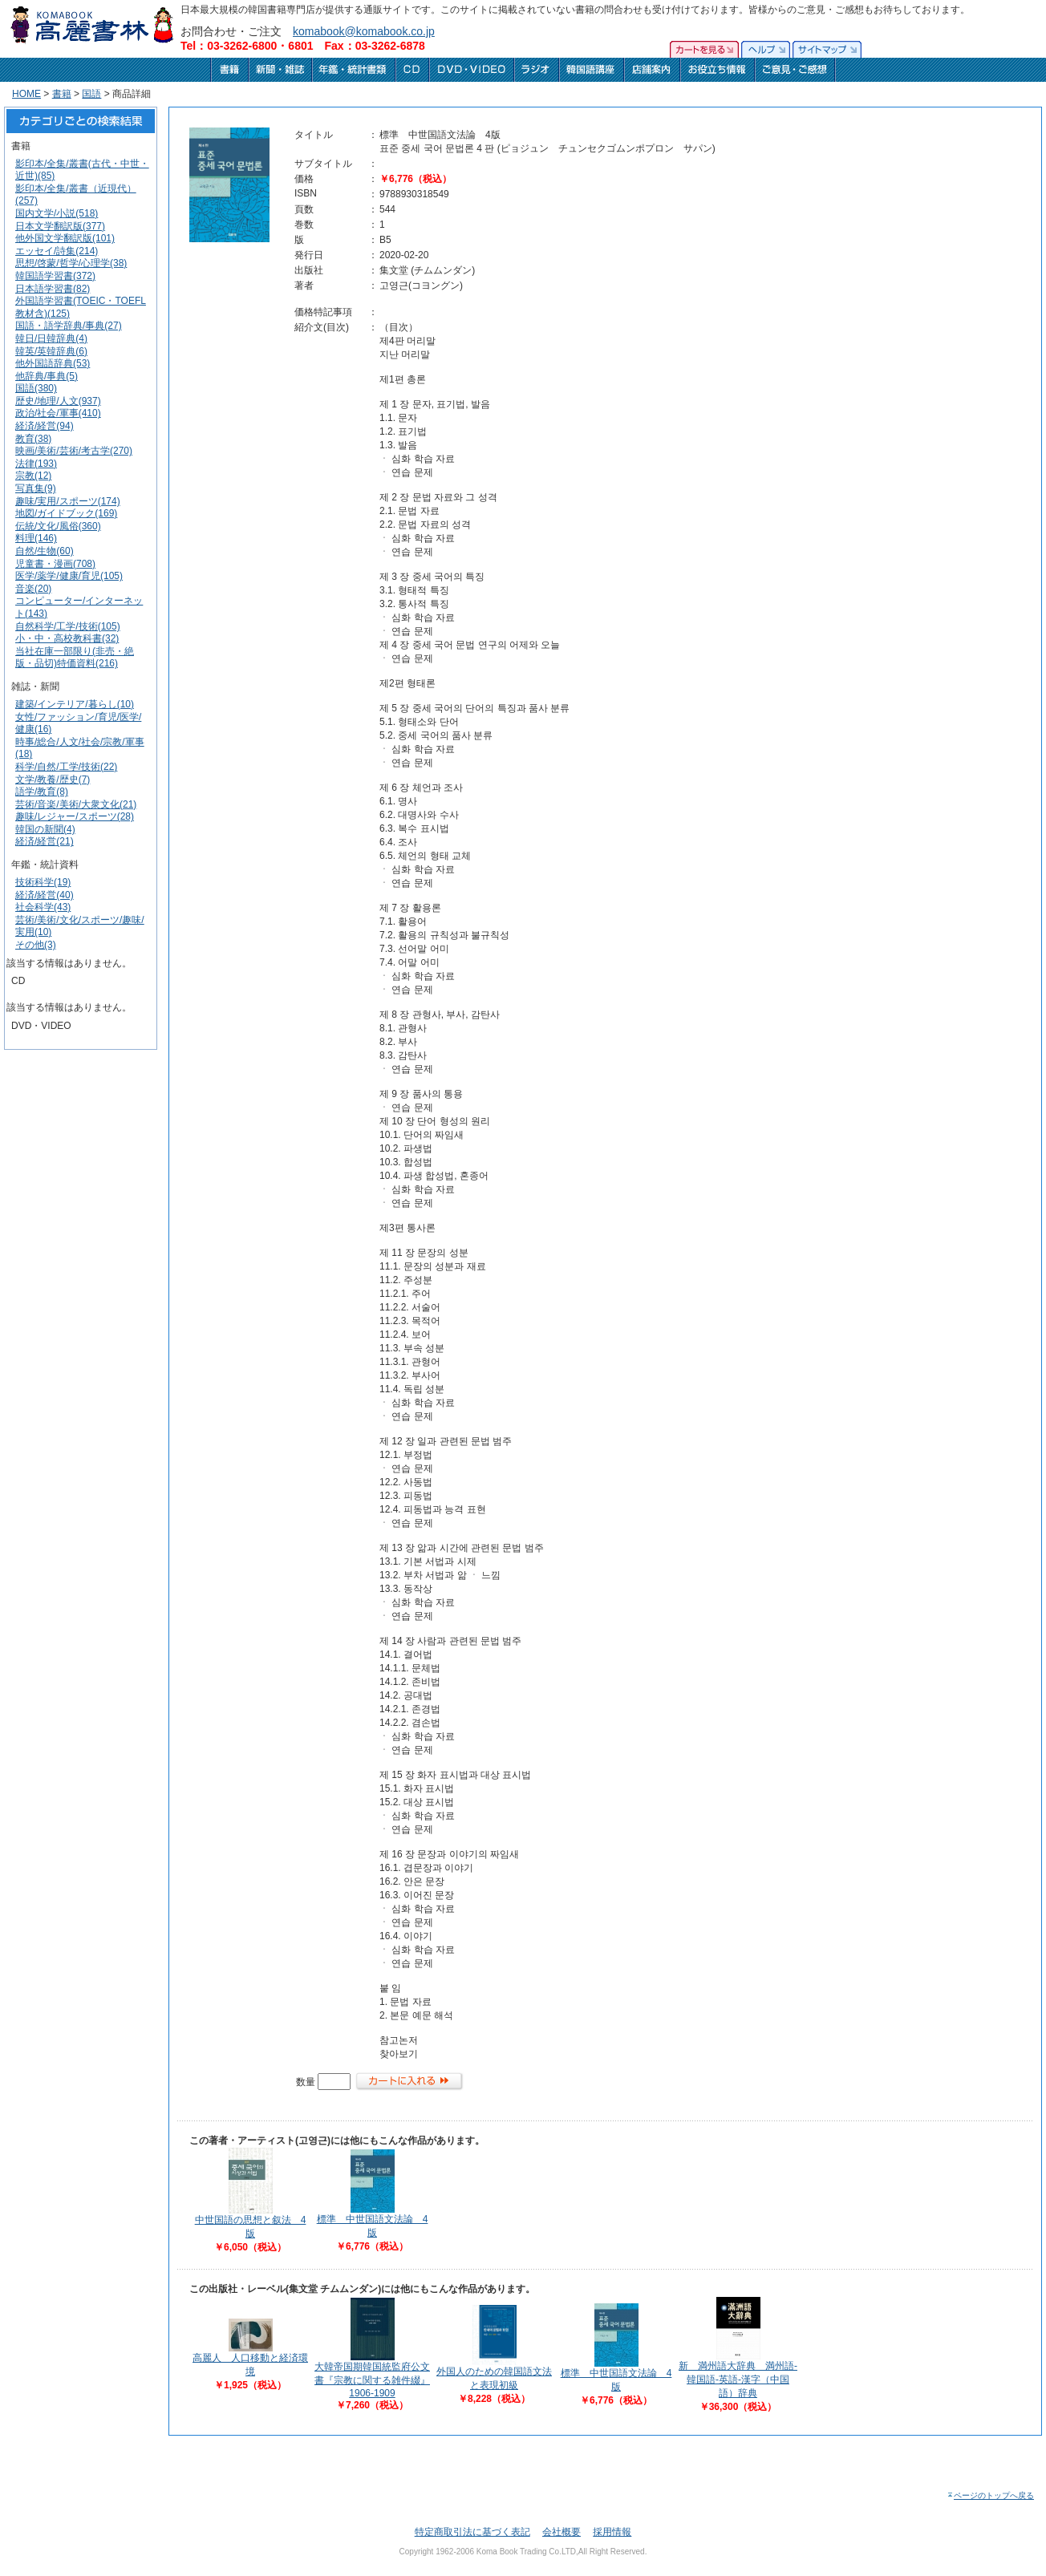  Describe the element at coordinates (67, 626) in the screenshot. I see `自然科学/工学/技術(105)` at that location.